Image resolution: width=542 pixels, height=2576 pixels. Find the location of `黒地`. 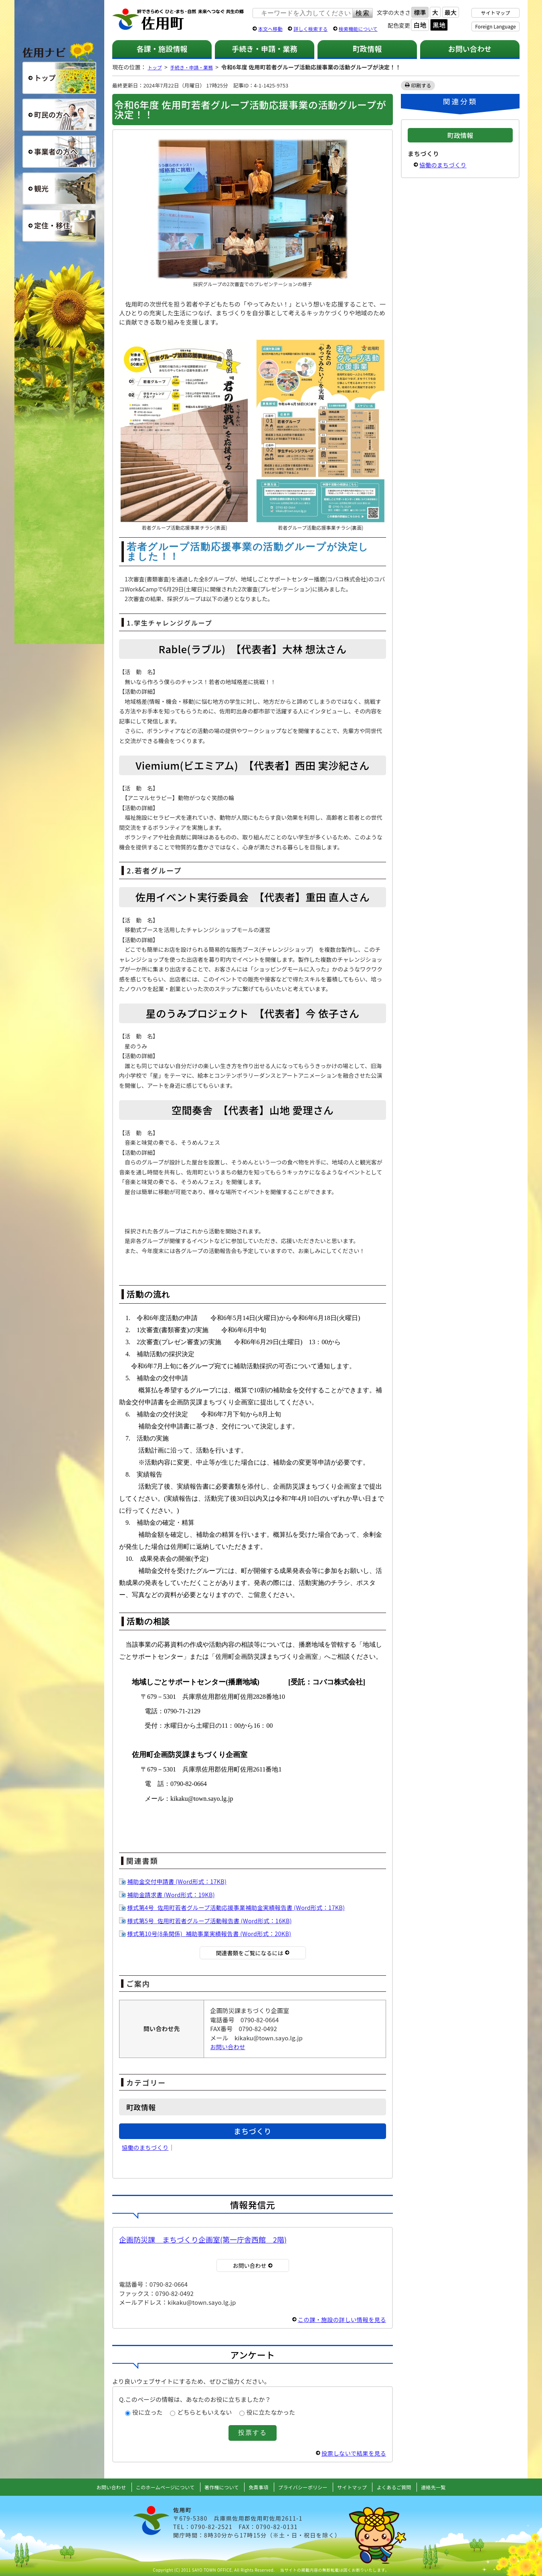

黒地 is located at coordinates (439, 25).